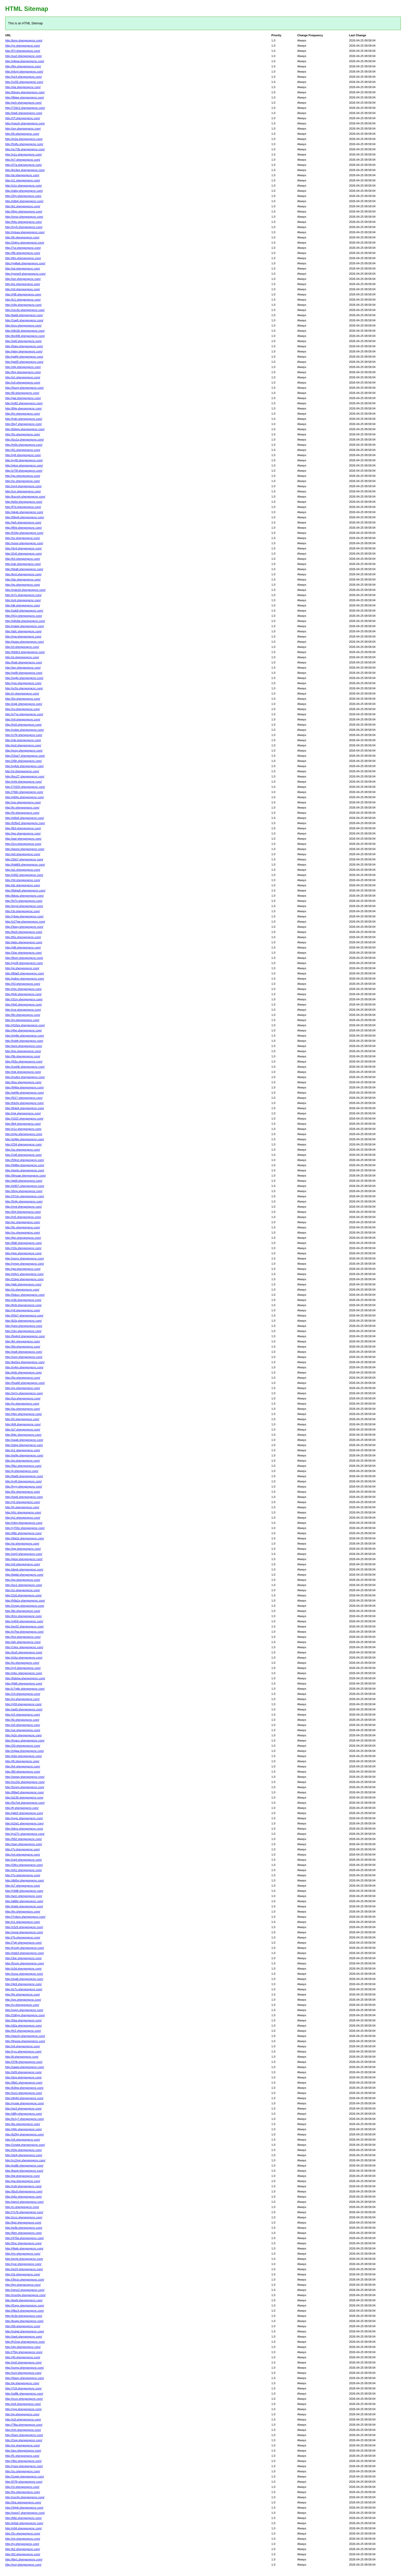 This screenshot has height=2576, width=406. Describe the element at coordinates (24, 1626) in the screenshot. I see `http://wv52.shengongcnc.com/` at that location.